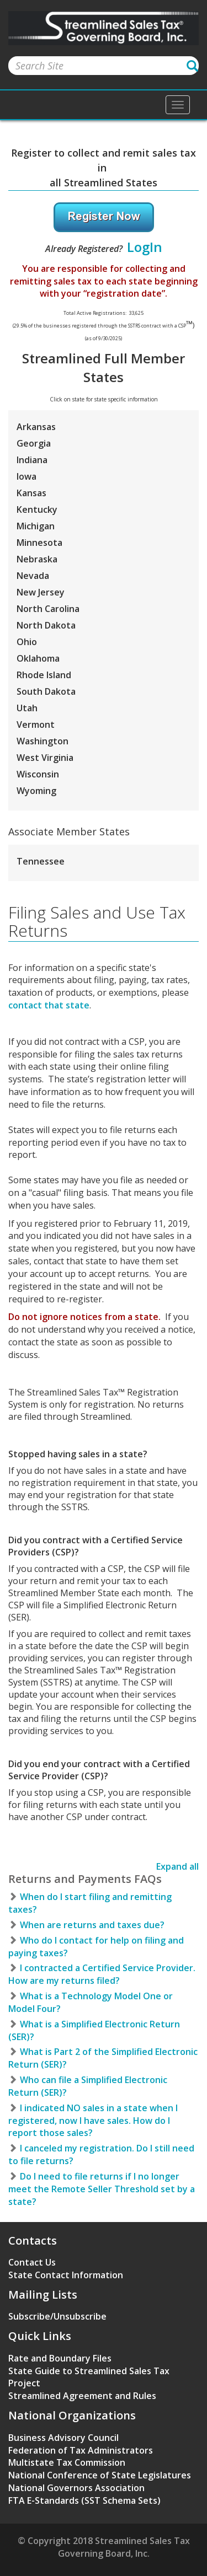  I want to click on Multistate Tax Commission, so click(66, 2462).